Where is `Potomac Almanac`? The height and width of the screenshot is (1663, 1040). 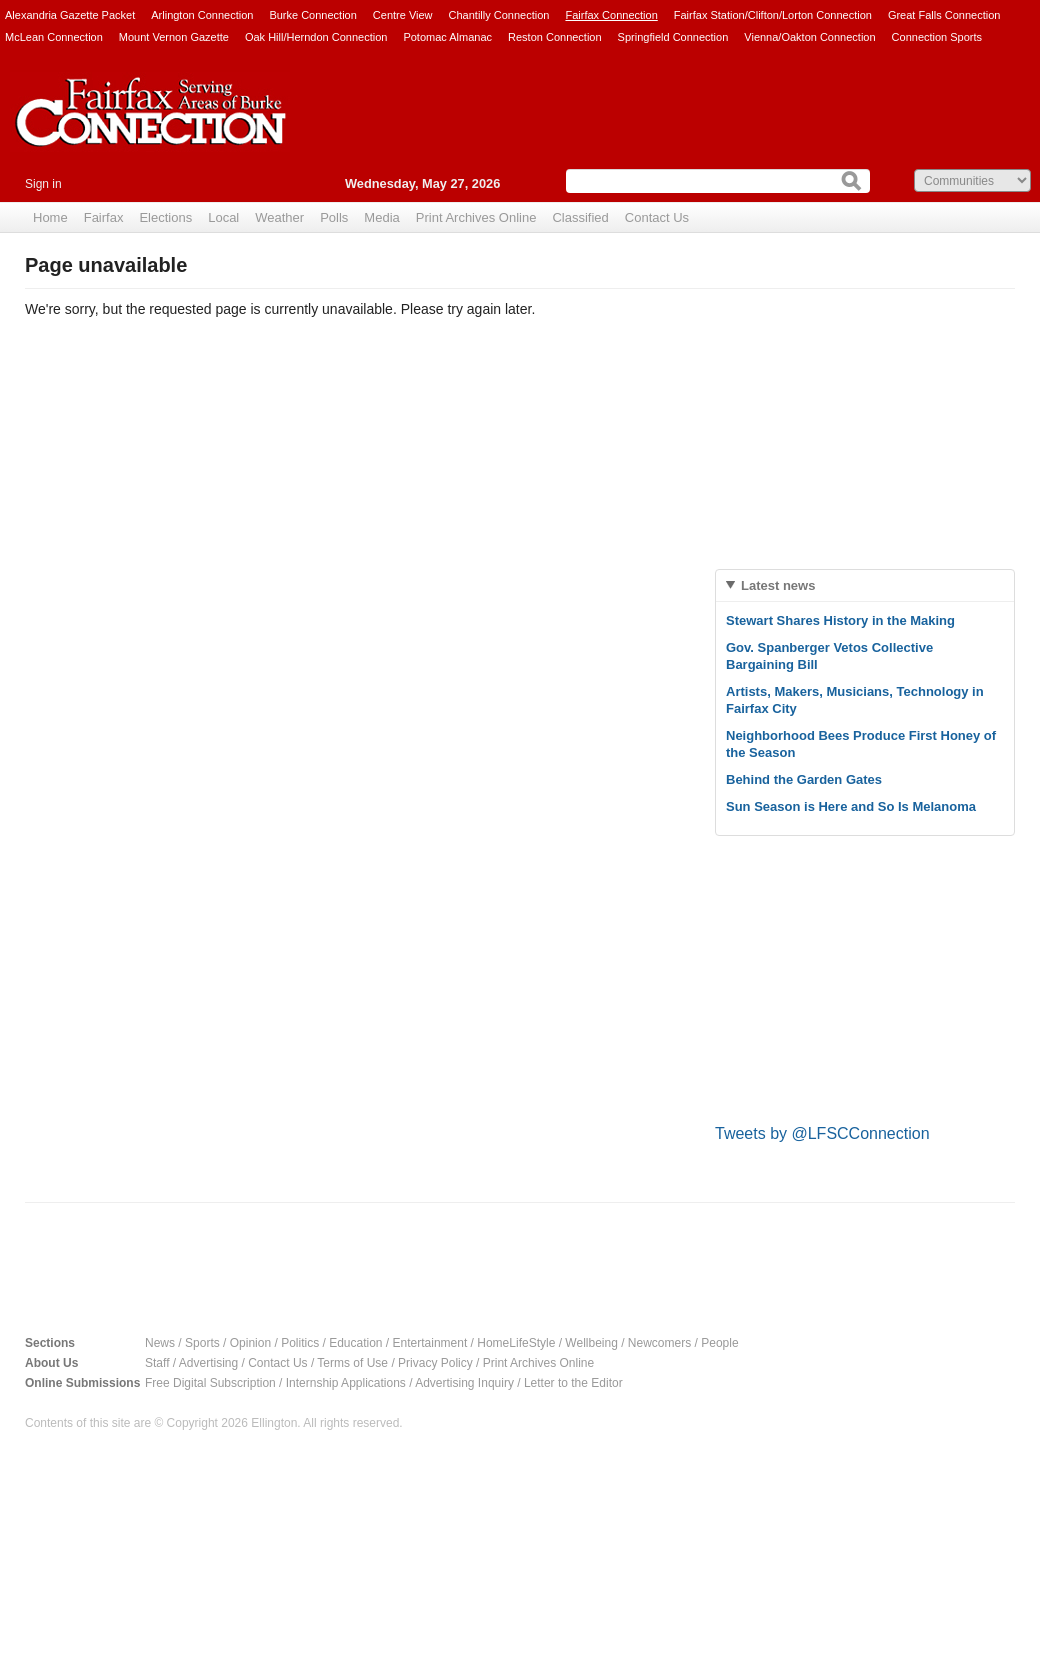
Potomac Almanac is located at coordinates (447, 37).